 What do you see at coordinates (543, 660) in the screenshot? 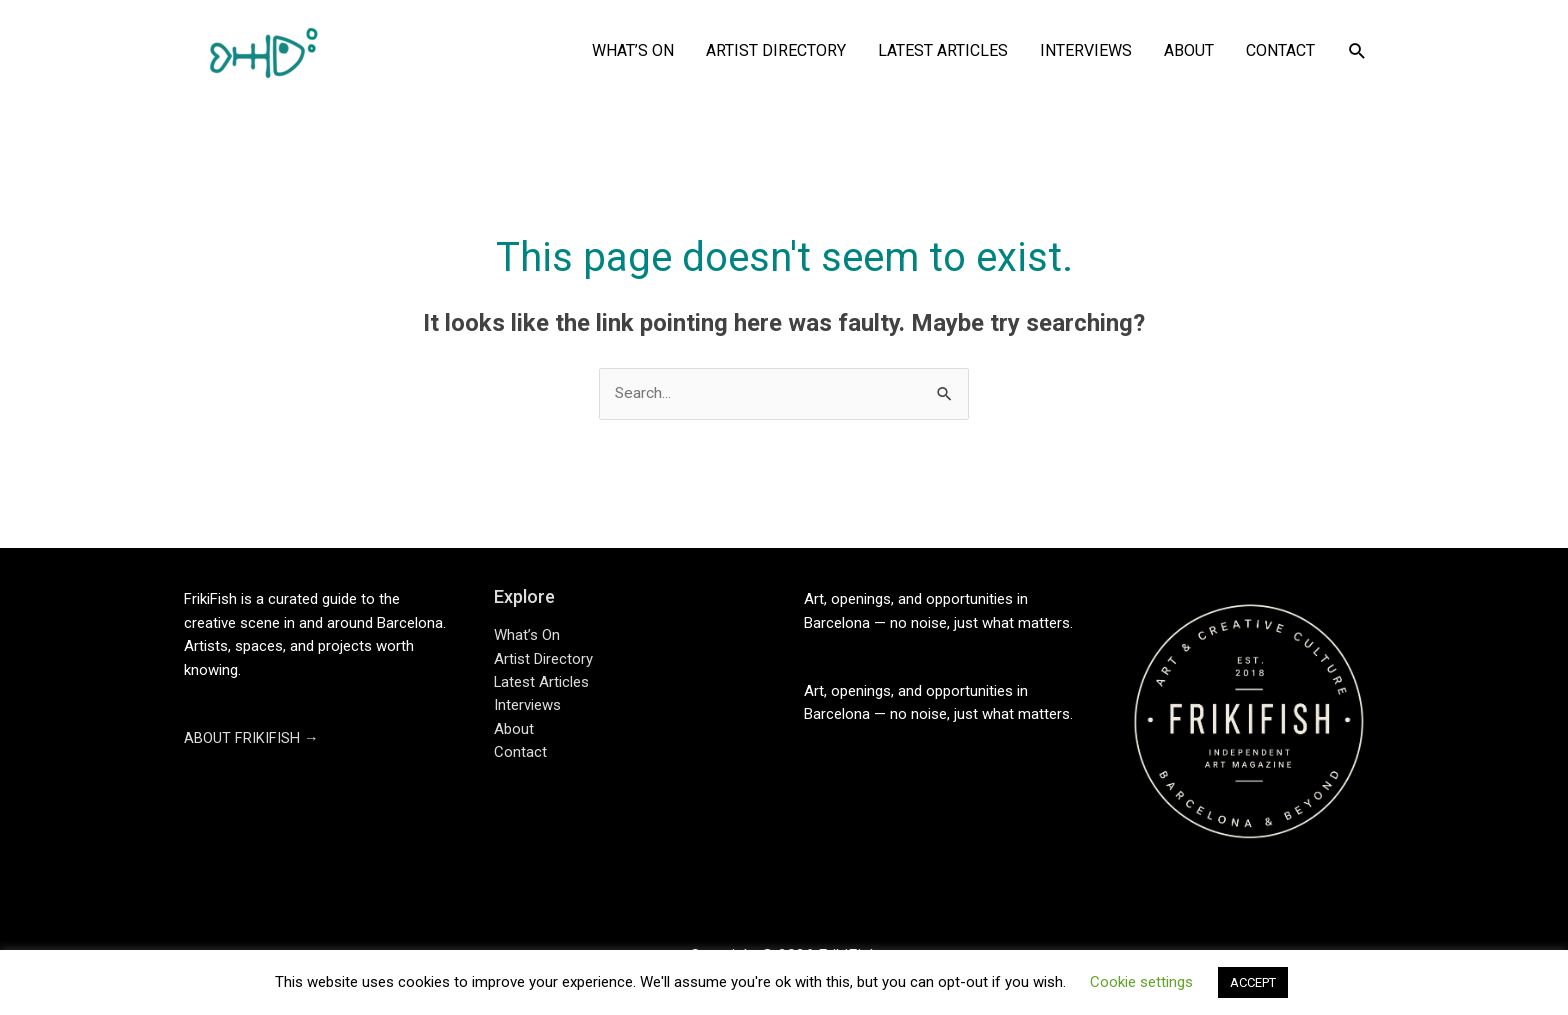
I see `Artist Directory` at bounding box center [543, 660].